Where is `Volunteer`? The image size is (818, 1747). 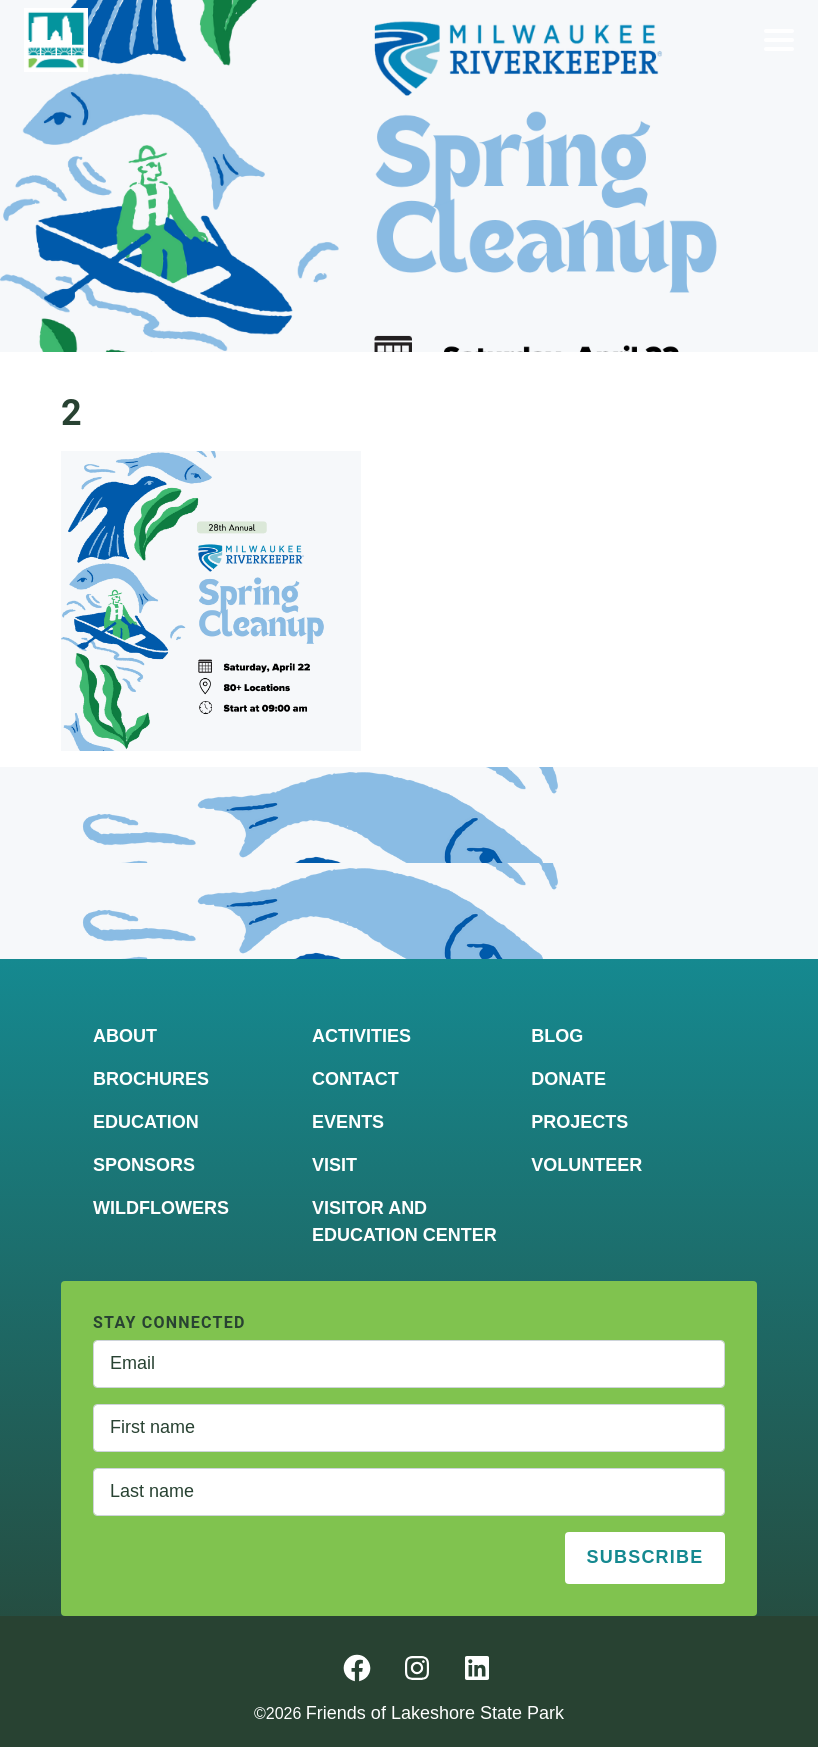
Volunteer is located at coordinates (586, 1165).